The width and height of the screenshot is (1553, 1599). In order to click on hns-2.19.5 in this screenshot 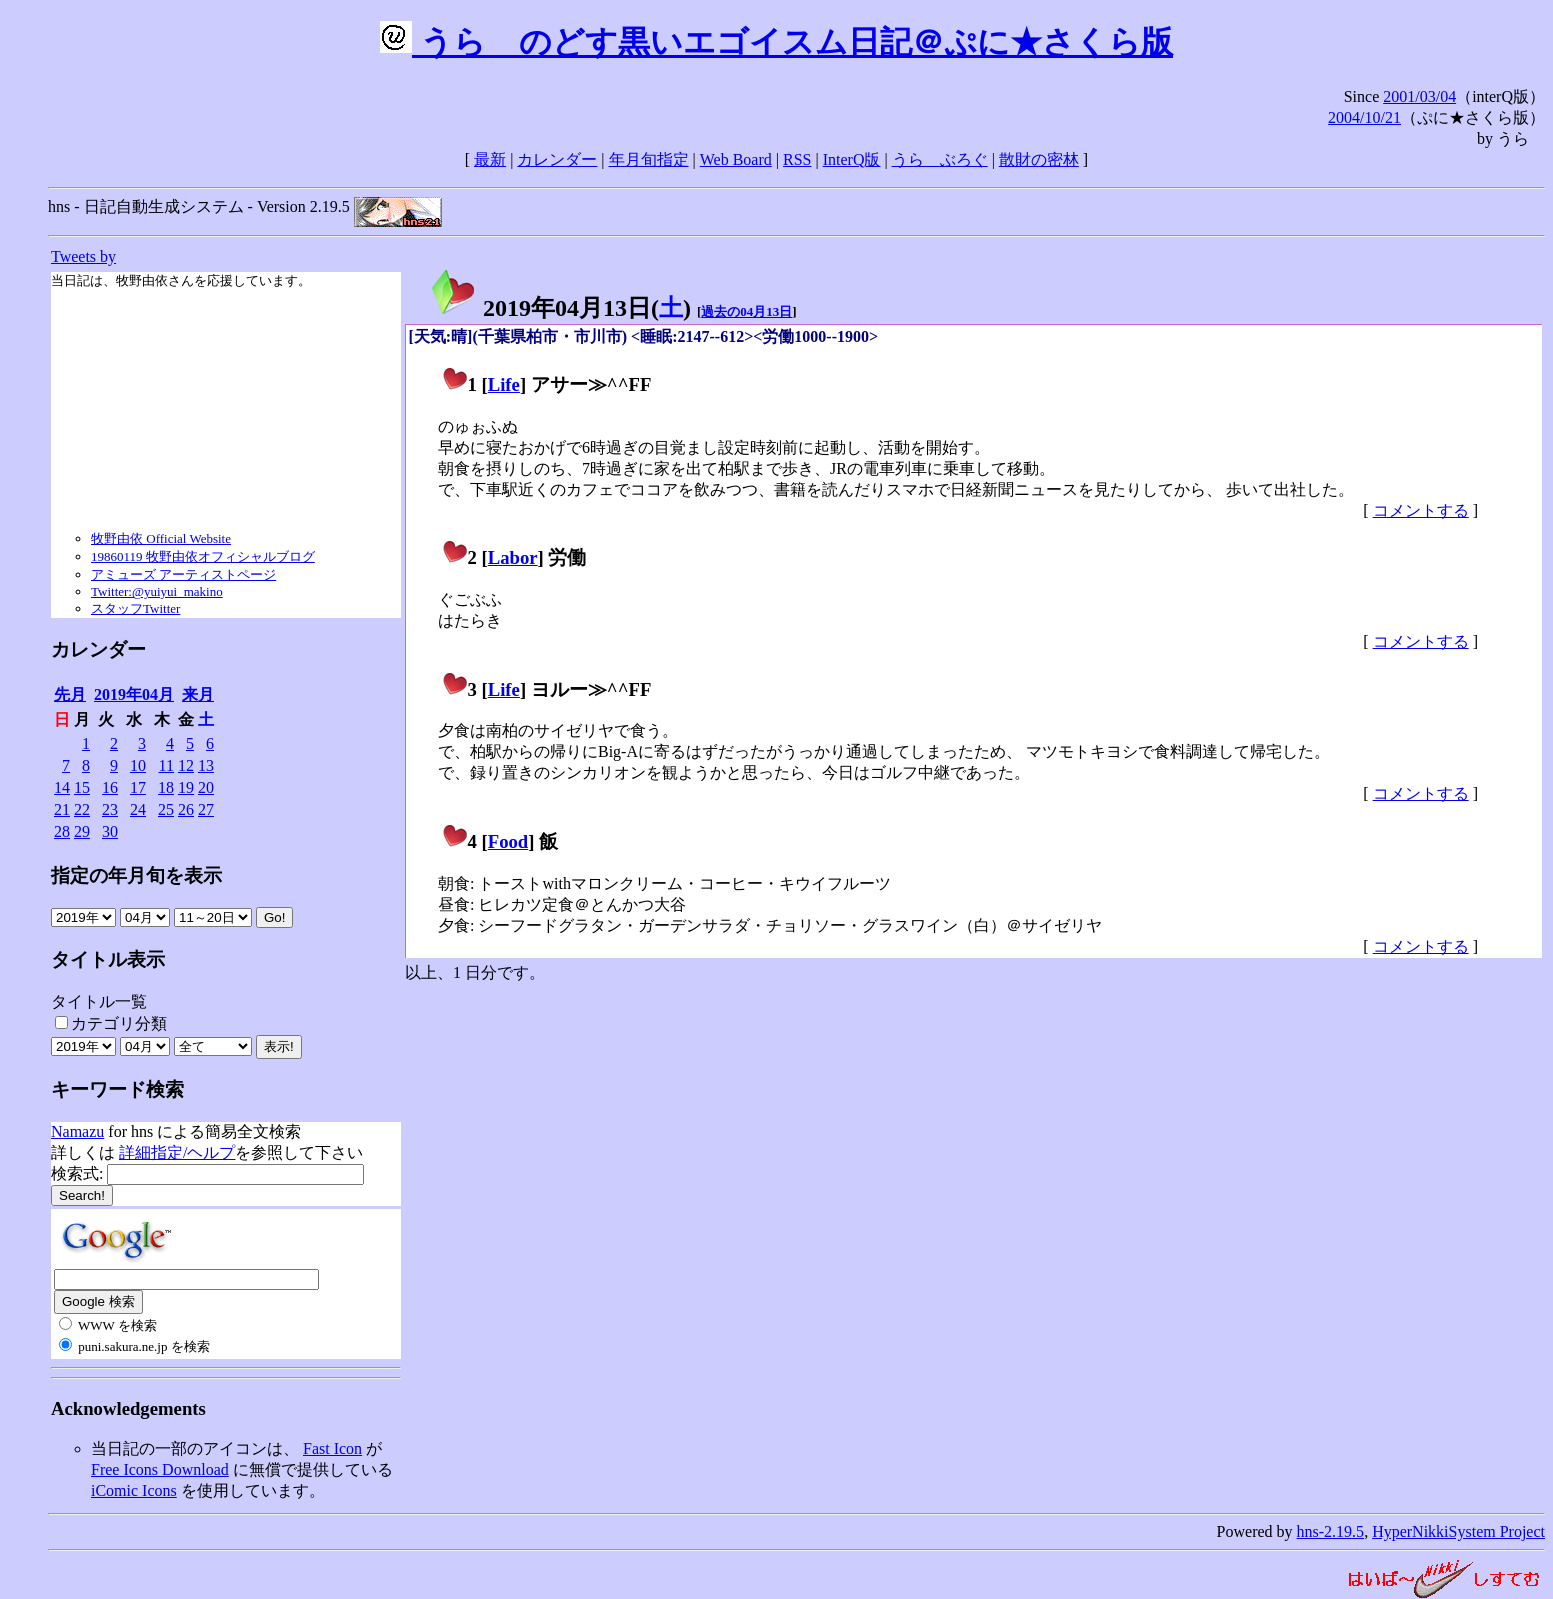, I will do `click(1331, 1531)`.